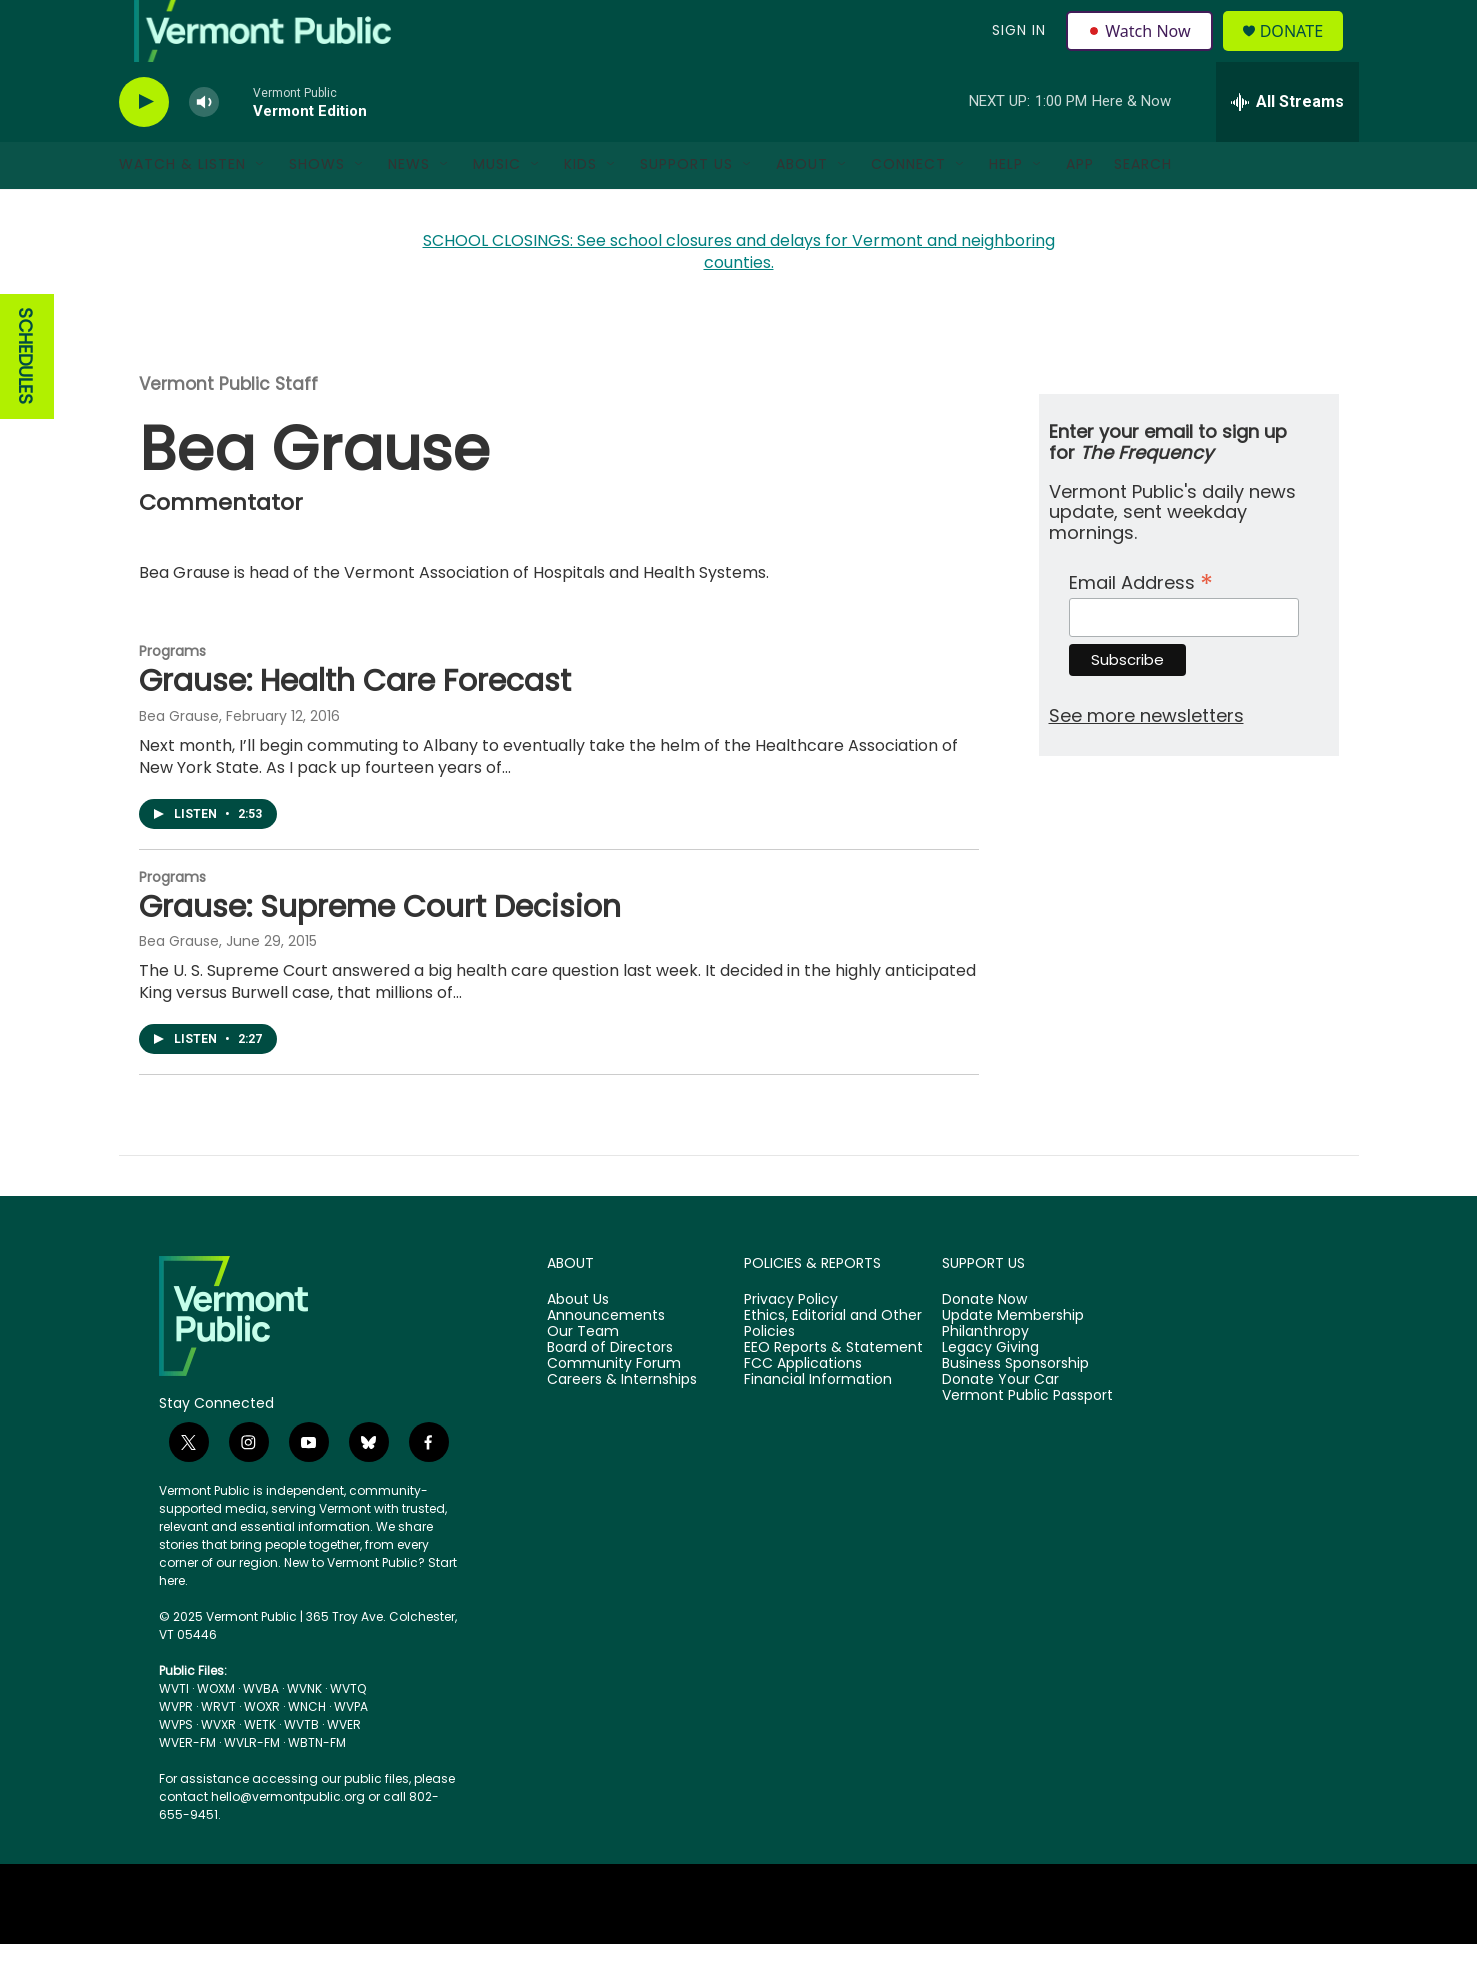  I want to click on Vermont Public Passport, so click(1027, 1439).